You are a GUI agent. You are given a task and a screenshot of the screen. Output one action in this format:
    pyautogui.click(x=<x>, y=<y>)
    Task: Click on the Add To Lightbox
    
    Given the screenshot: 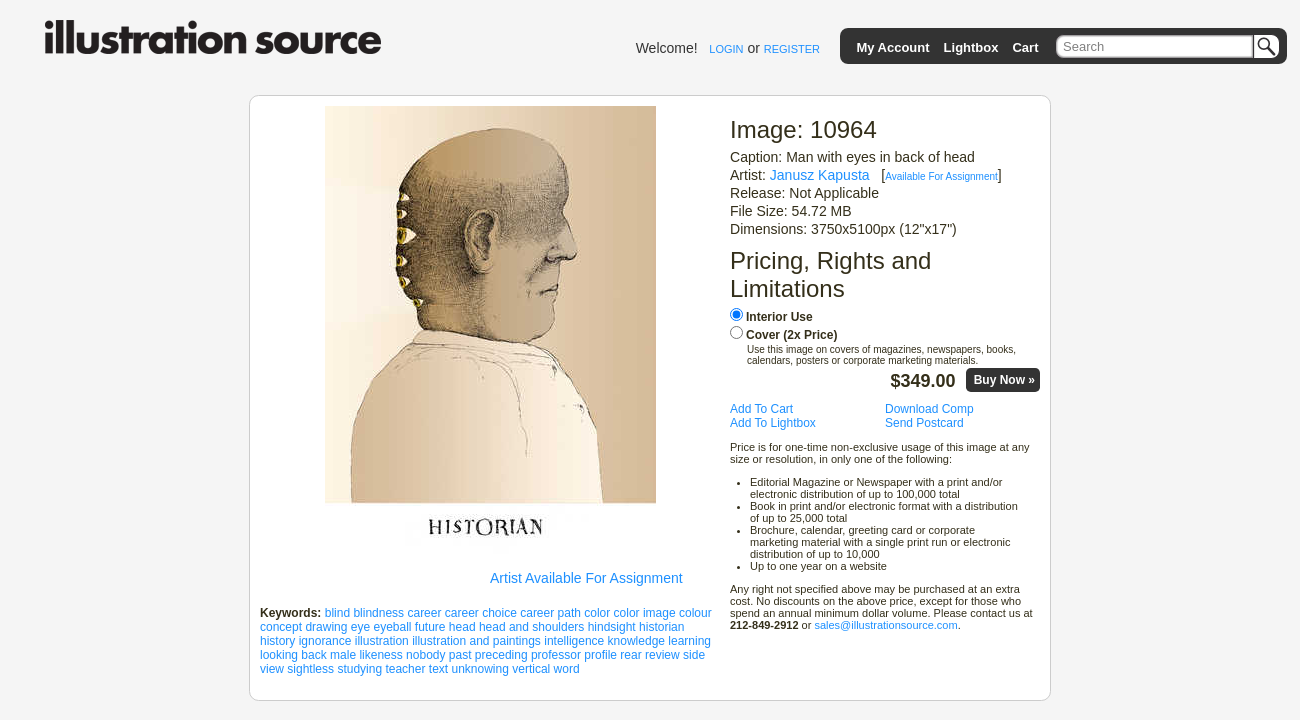 What is the action you would take?
    pyautogui.click(x=773, y=423)
    